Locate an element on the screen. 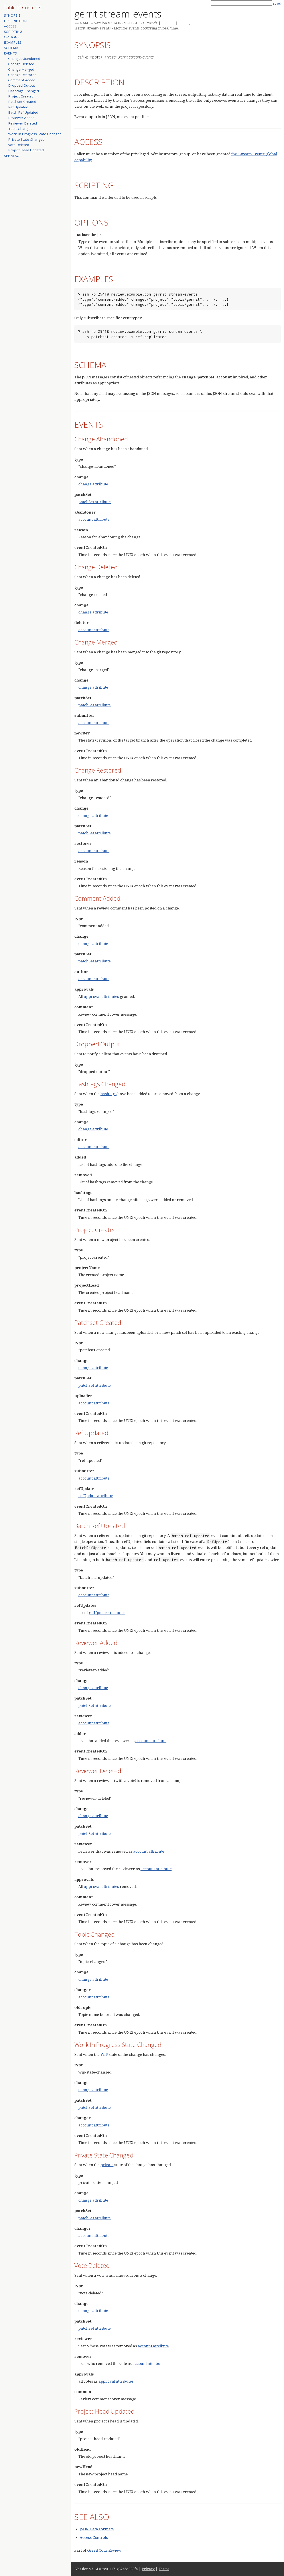 The width and height of the screenshot is (284, 2576). Change Deleted is located at coordinates (21, 64).